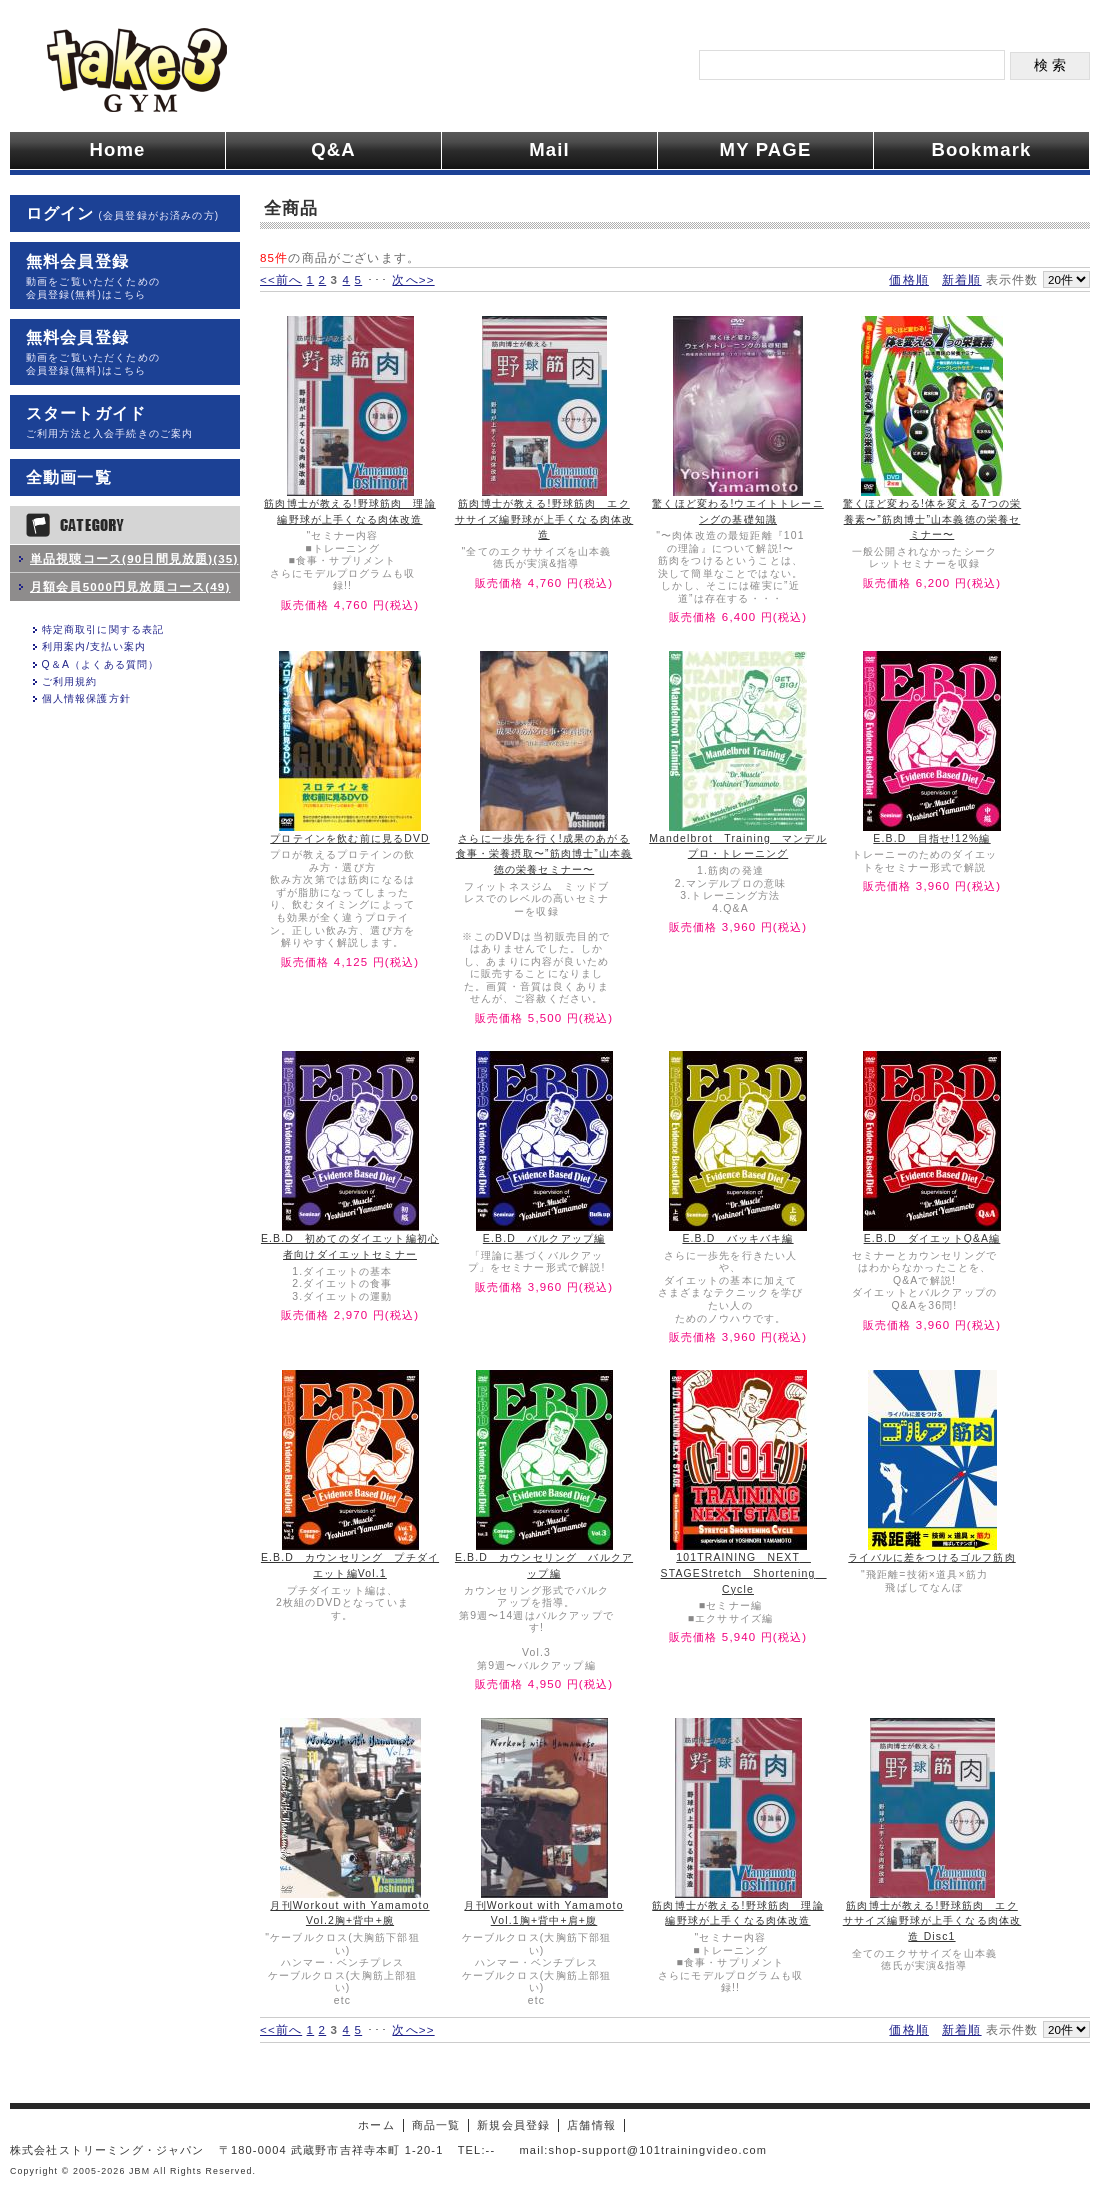 Image resolution: width=1100 pixels, height=2186 pixels. I want to click on ライバルに差をつけるゴルフ筋肉, so click(931, 1557).